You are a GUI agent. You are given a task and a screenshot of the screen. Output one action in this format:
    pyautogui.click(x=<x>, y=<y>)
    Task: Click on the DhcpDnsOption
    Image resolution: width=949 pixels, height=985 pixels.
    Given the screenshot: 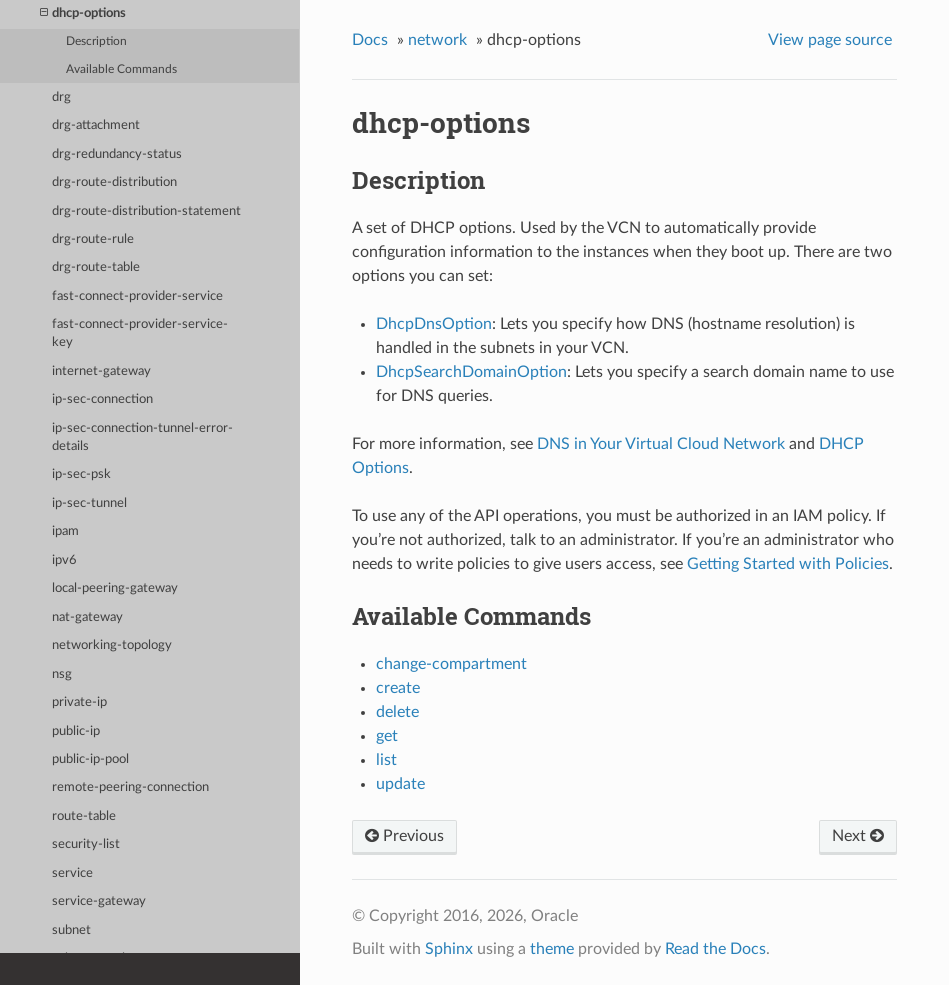 What is the action you would take?
    pyautogui.click(x=434, y=324)
    